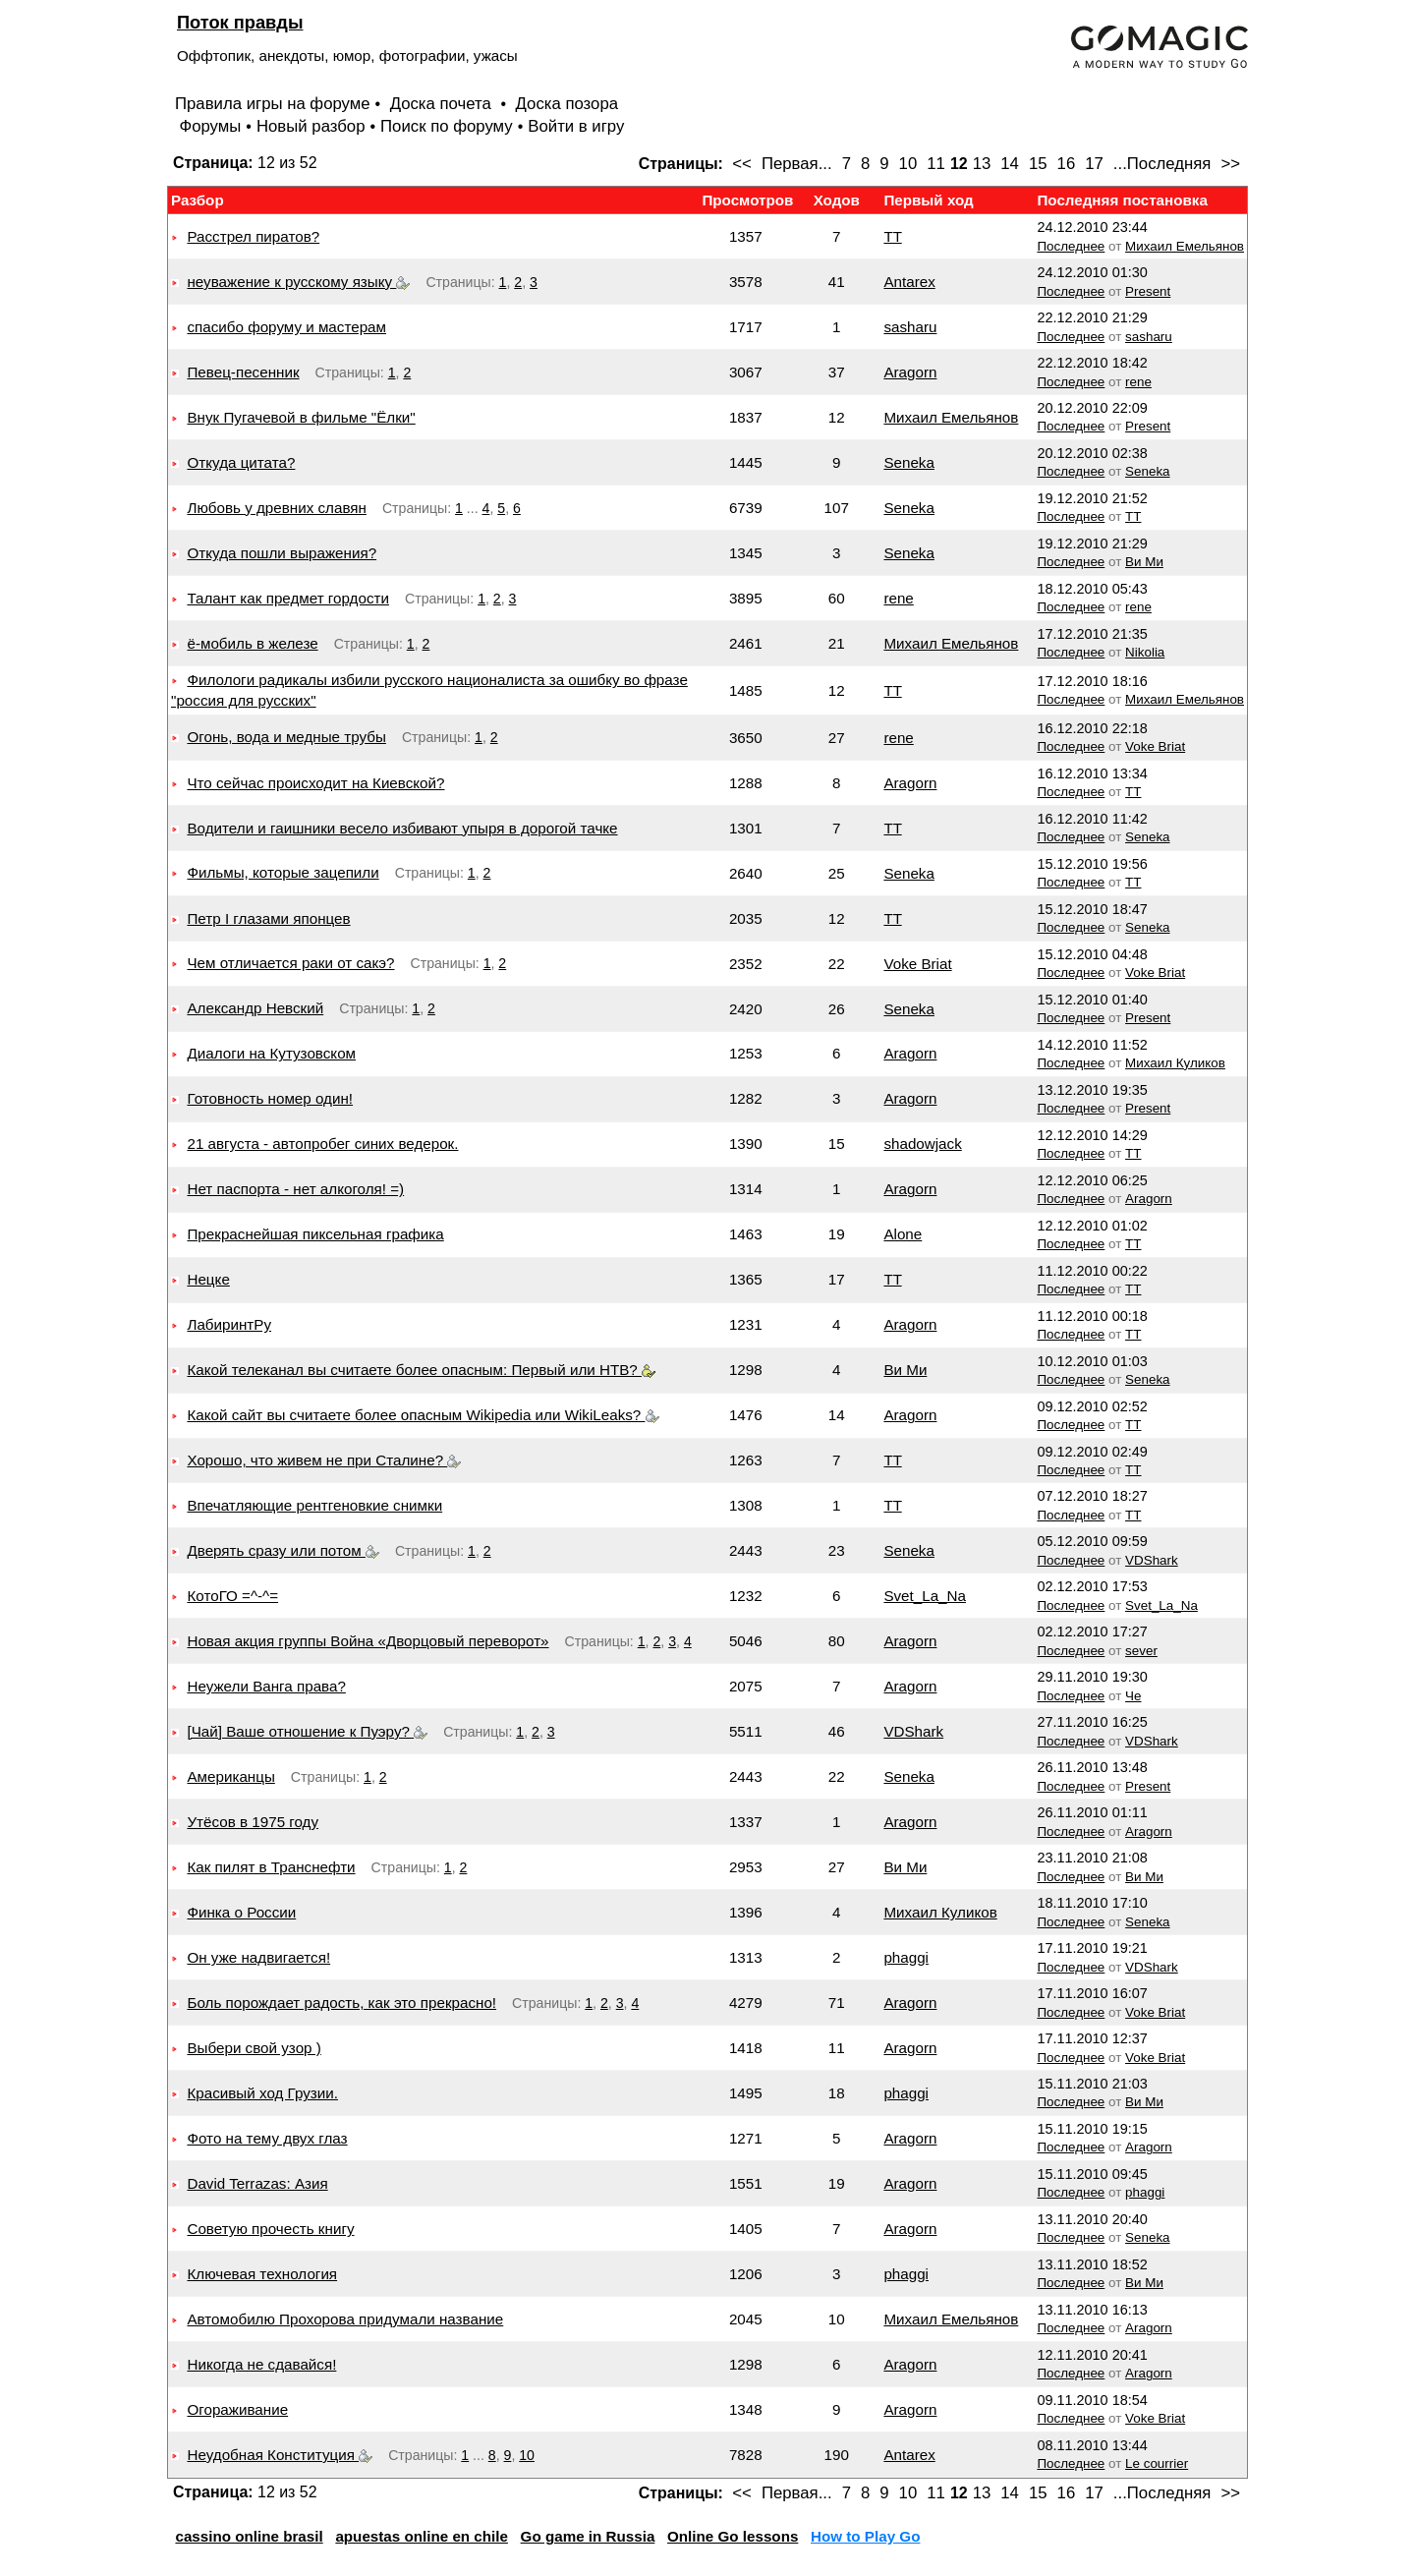 The width and height of the screenshot is (1415, 2576). I want to click on Расстрел пиратов?, so click(253, 236).